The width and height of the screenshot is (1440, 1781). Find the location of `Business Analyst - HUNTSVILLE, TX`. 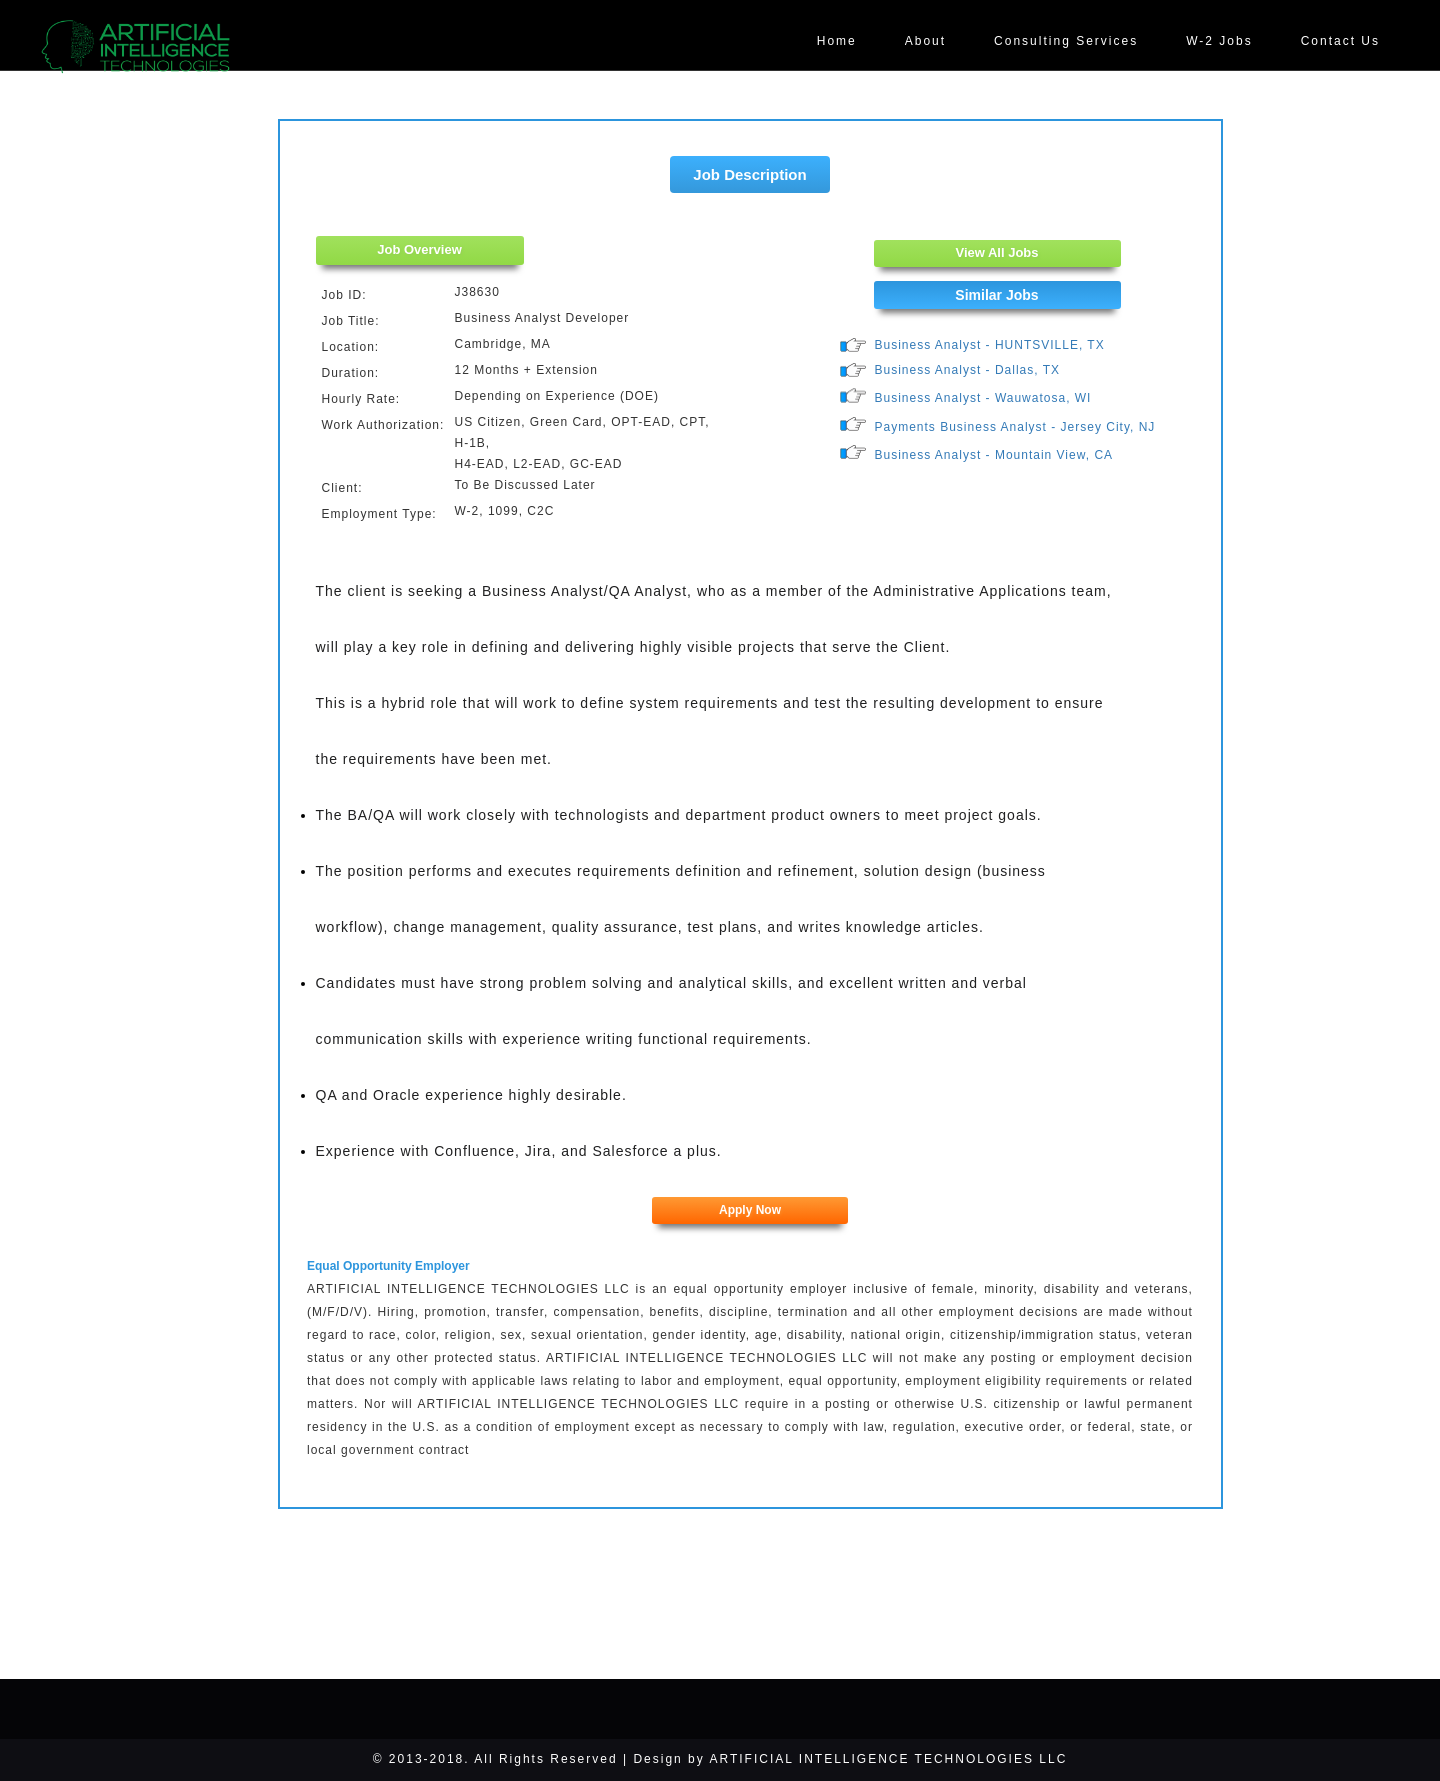

Business Analyst - HUNTSVILLE, TX is located at coordinates (990, 345).